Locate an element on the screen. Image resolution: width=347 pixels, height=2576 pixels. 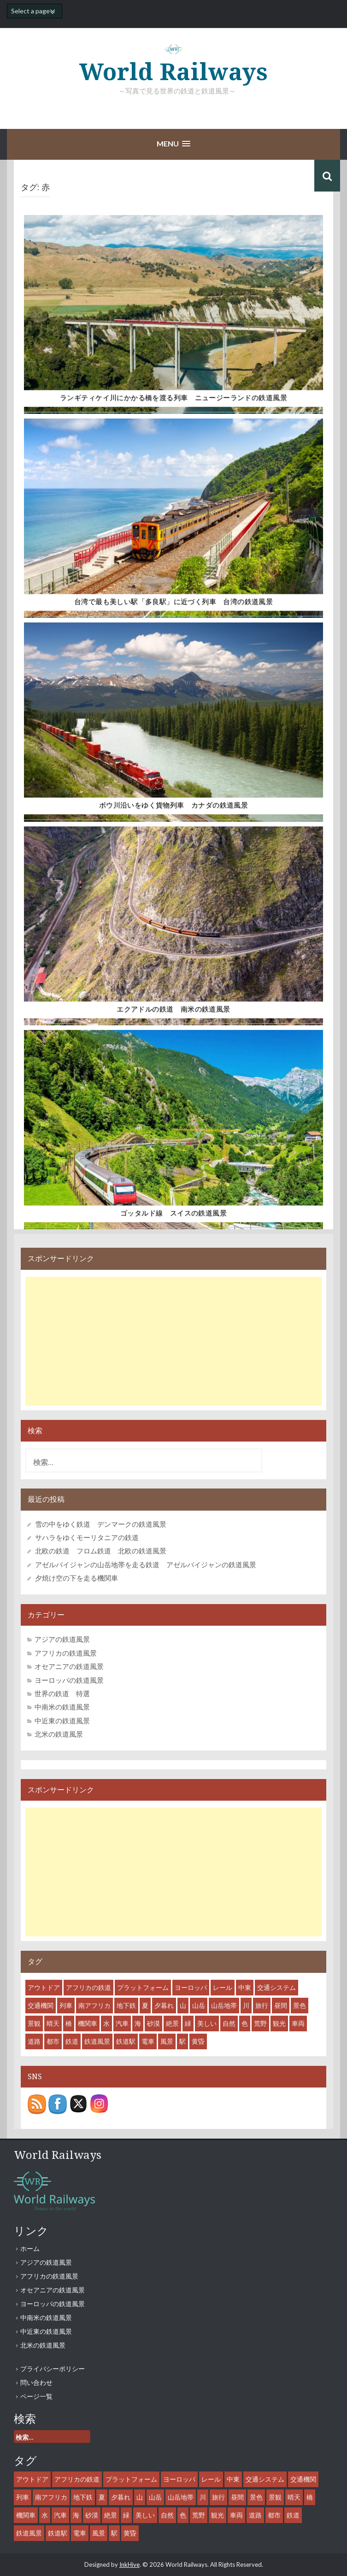
夏 [夏 (7個の項目)] is located at coordinates (145, 2005).